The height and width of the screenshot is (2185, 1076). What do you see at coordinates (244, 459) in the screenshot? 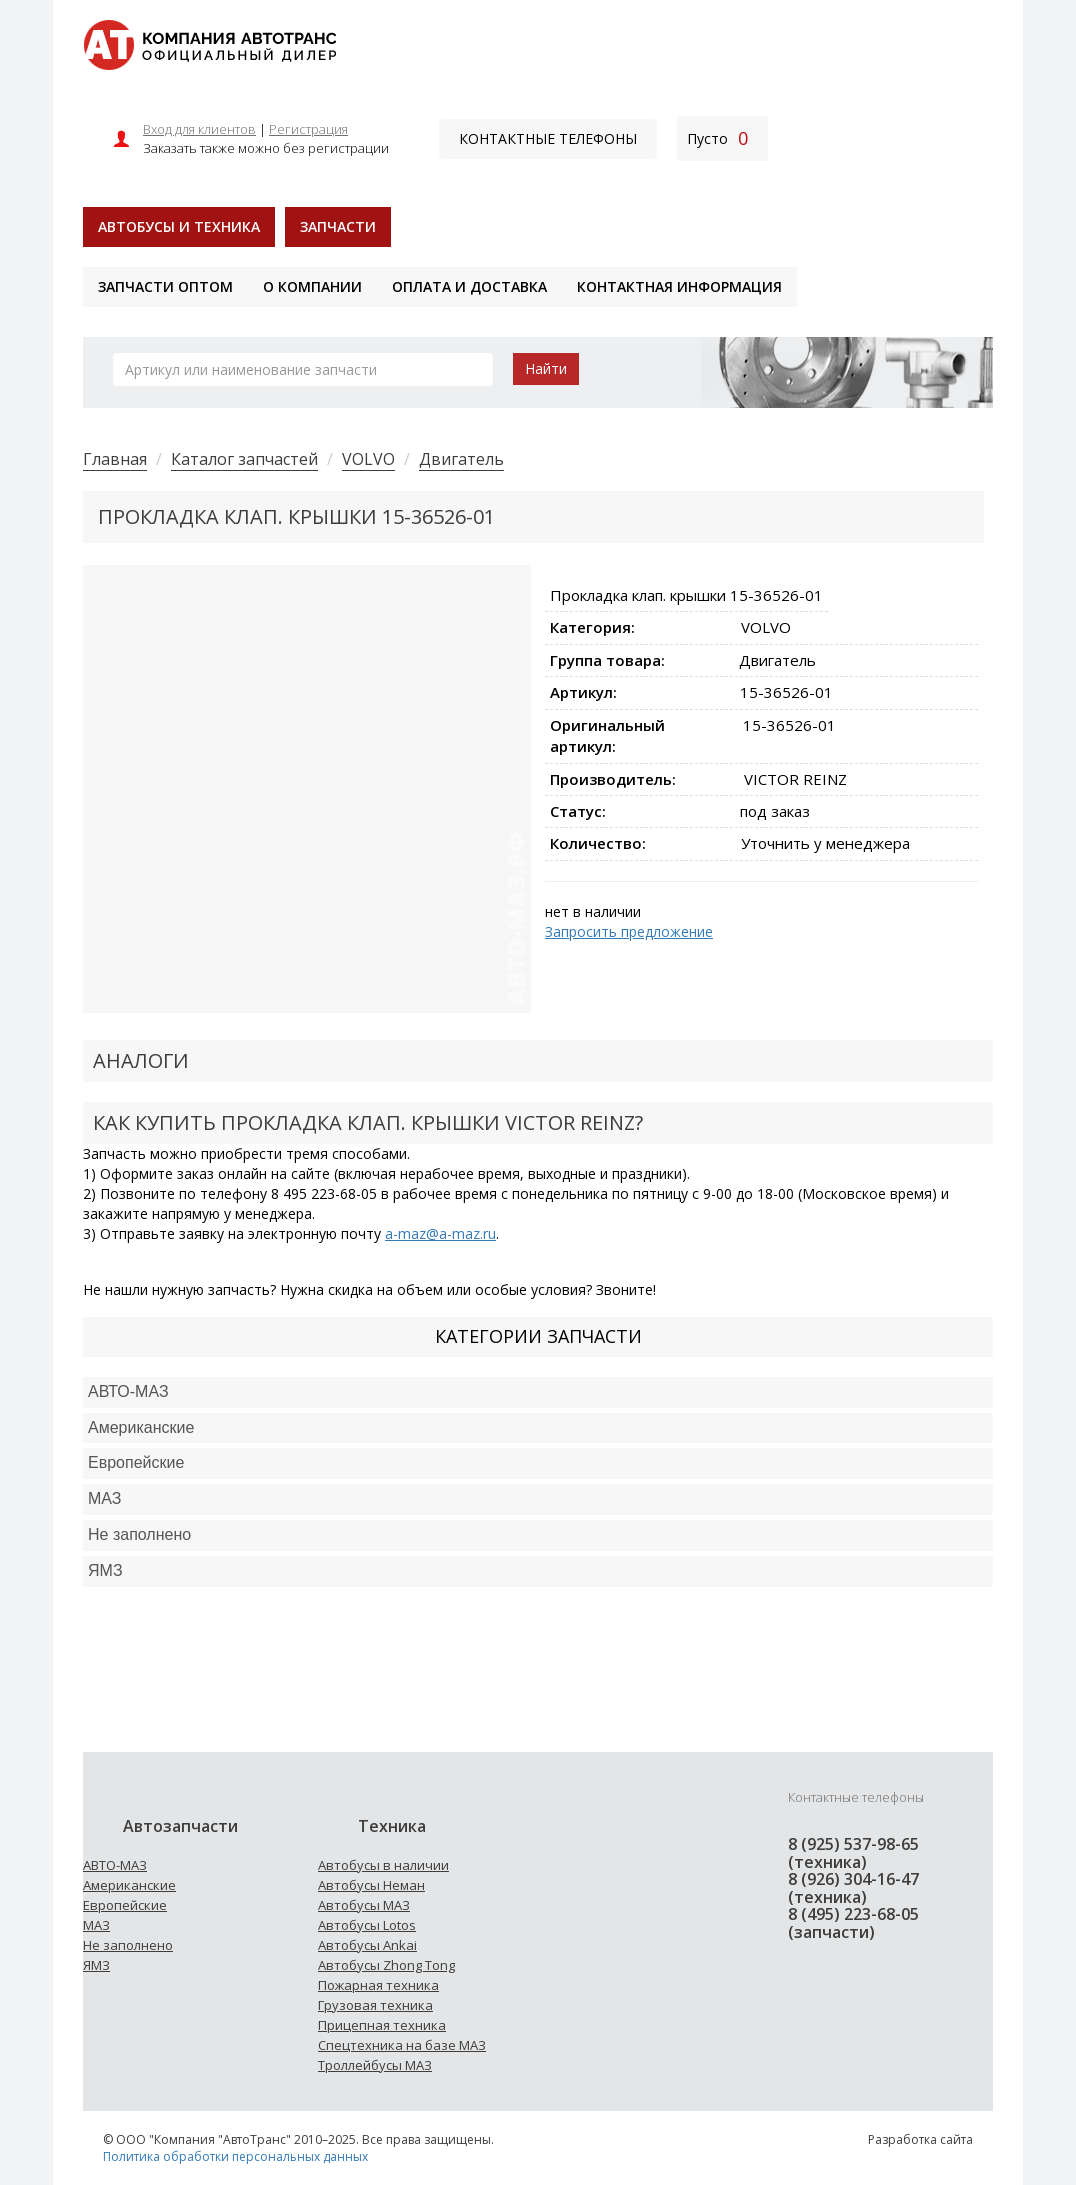
I see `Каталог запчастей` at bounding box center [244, 459].